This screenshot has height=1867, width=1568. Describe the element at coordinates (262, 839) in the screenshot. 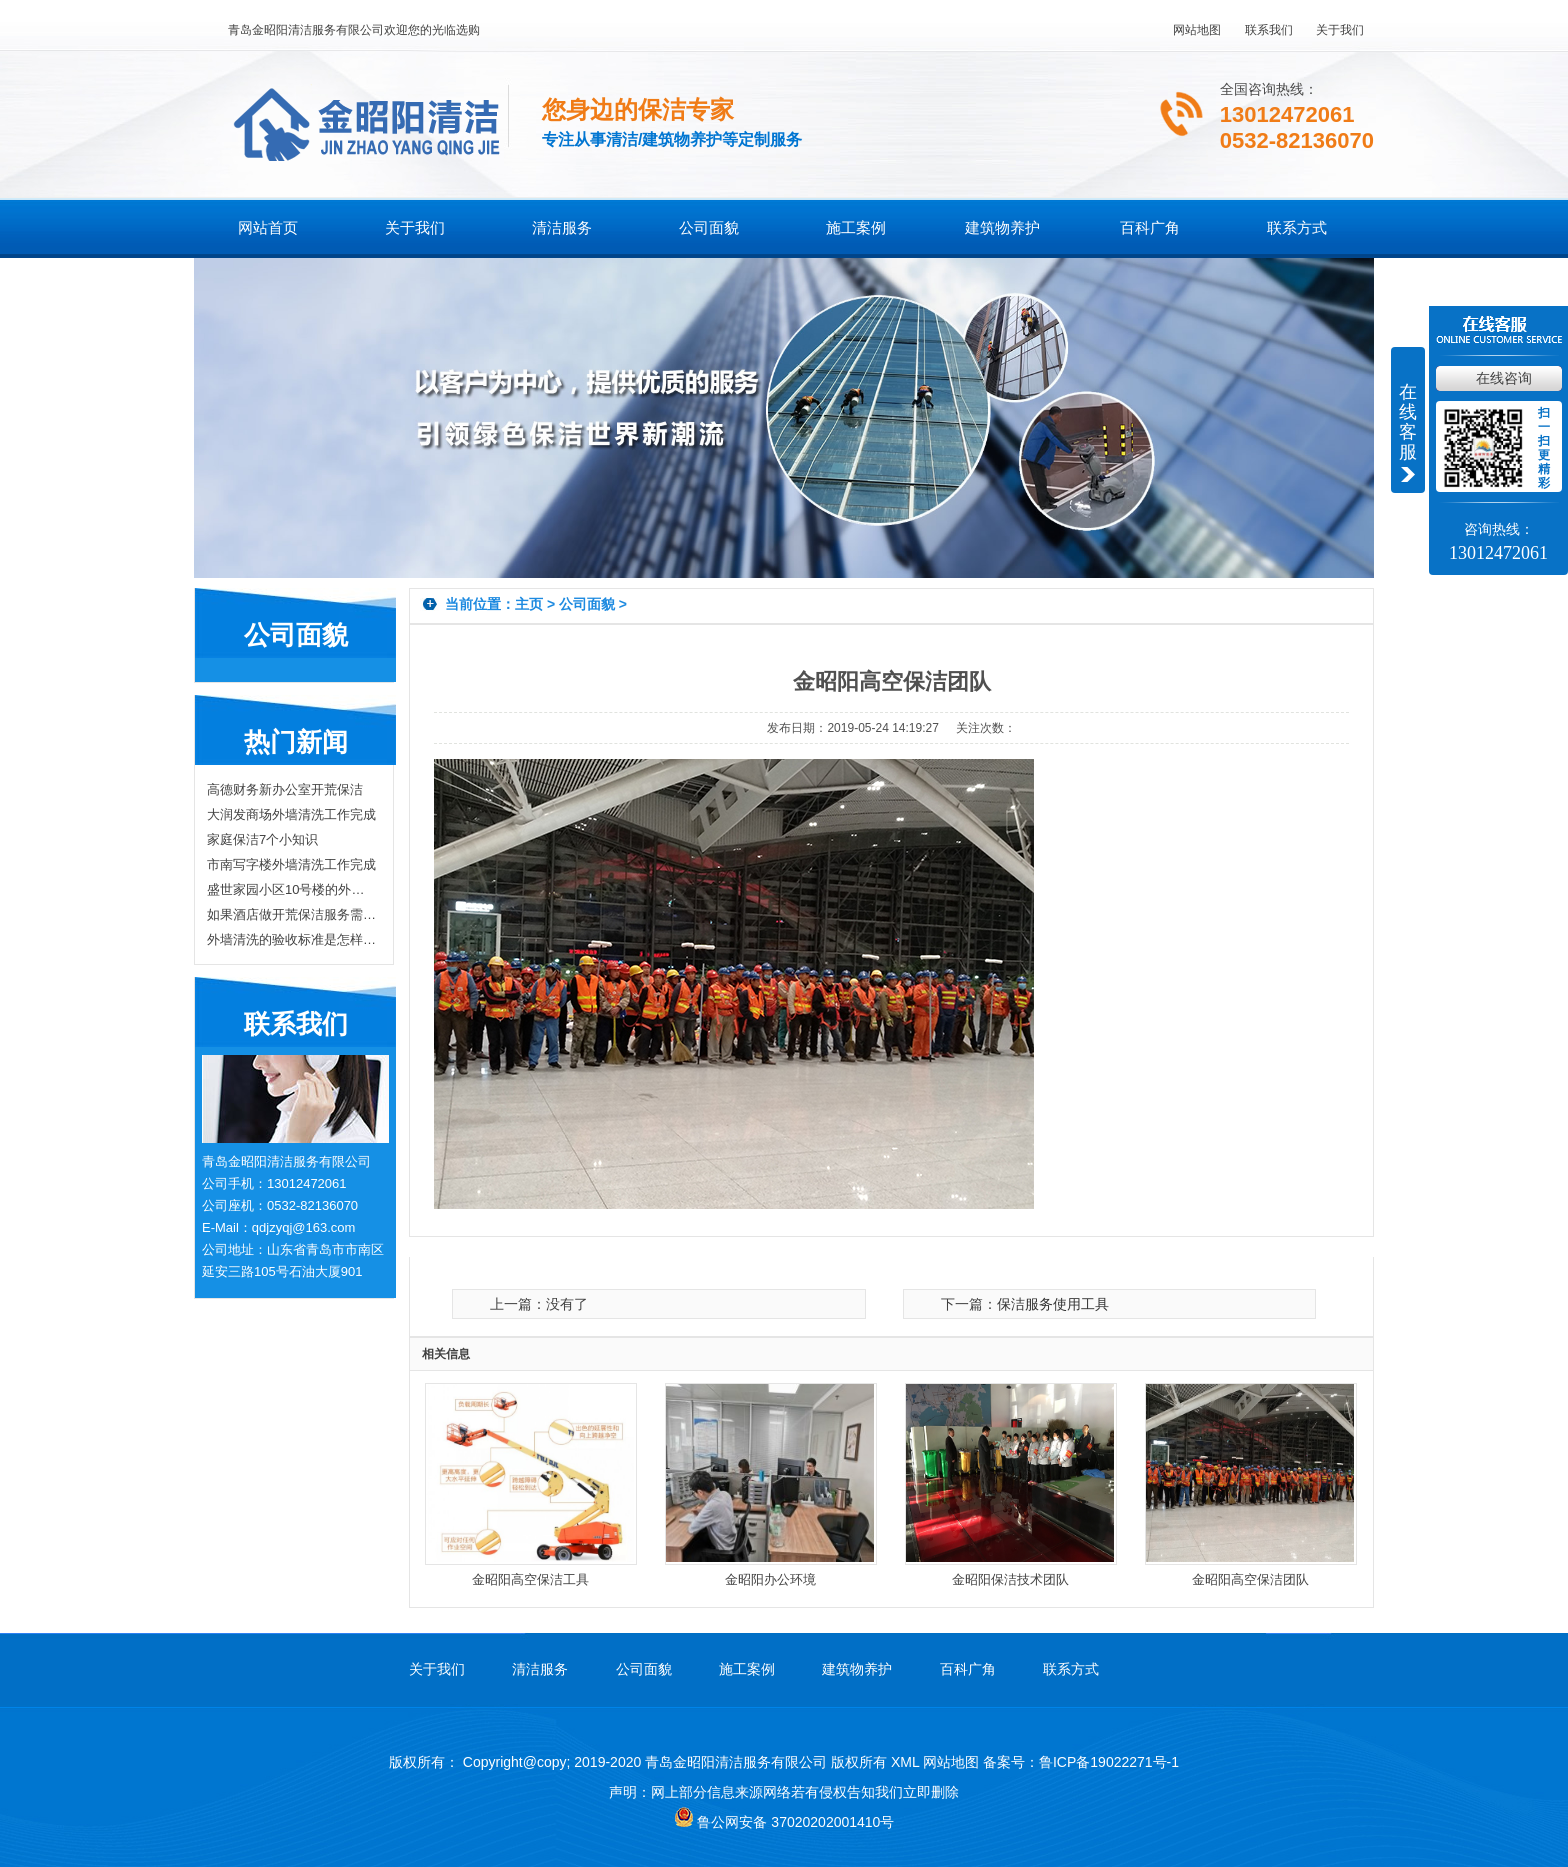

I see `家庭保洁7个小知识` at that location.